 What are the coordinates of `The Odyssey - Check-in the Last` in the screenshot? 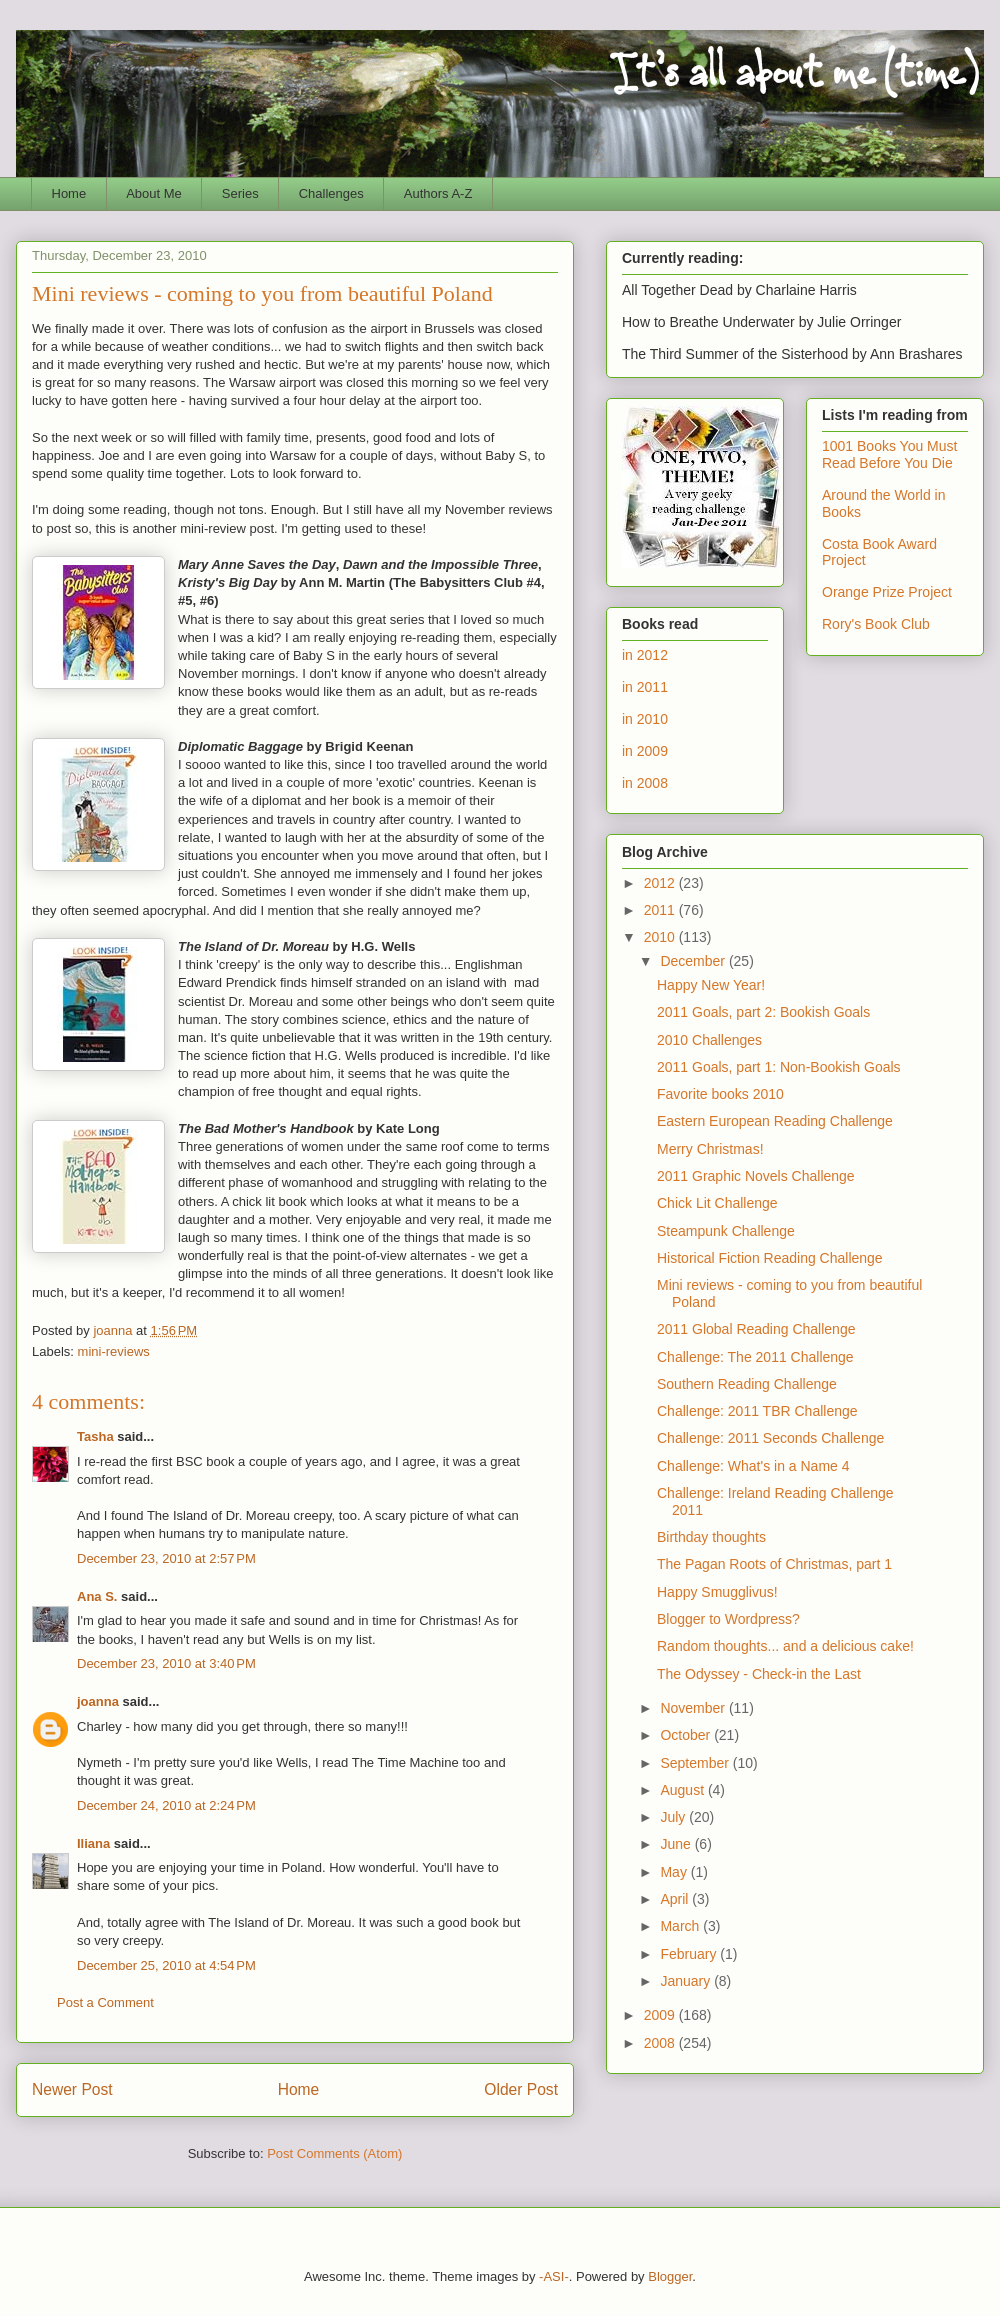 It's located at (759, 1674).